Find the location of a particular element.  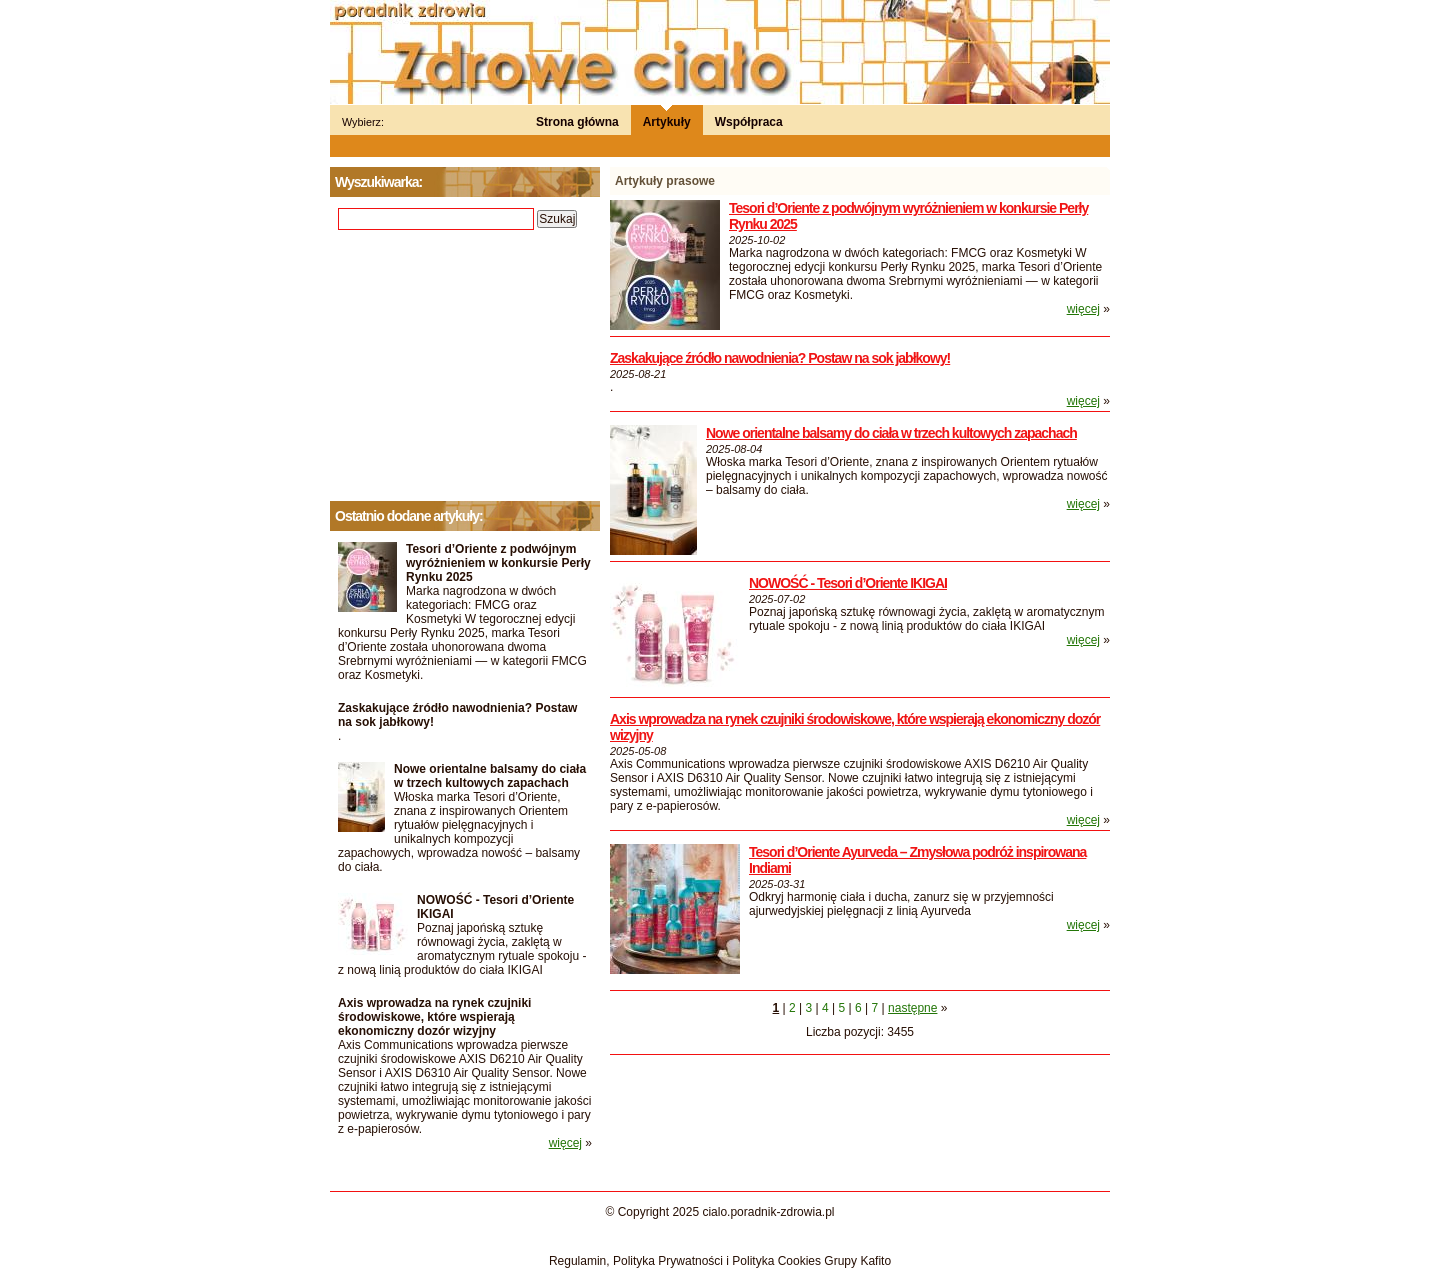

Axis wprowadza na rynek czujniki środowiskowe, które wspierają ekonomiczny dozór wizyjny is located at coordinates (434, 1017).